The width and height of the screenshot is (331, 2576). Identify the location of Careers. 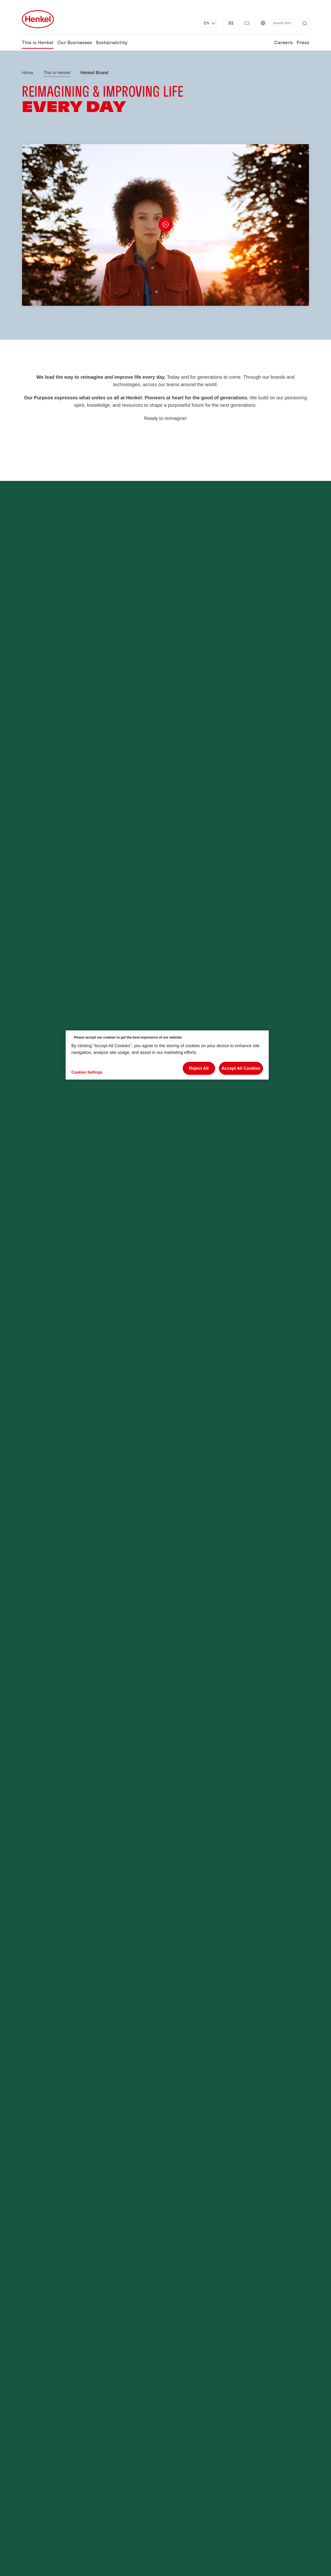
(283, 43).